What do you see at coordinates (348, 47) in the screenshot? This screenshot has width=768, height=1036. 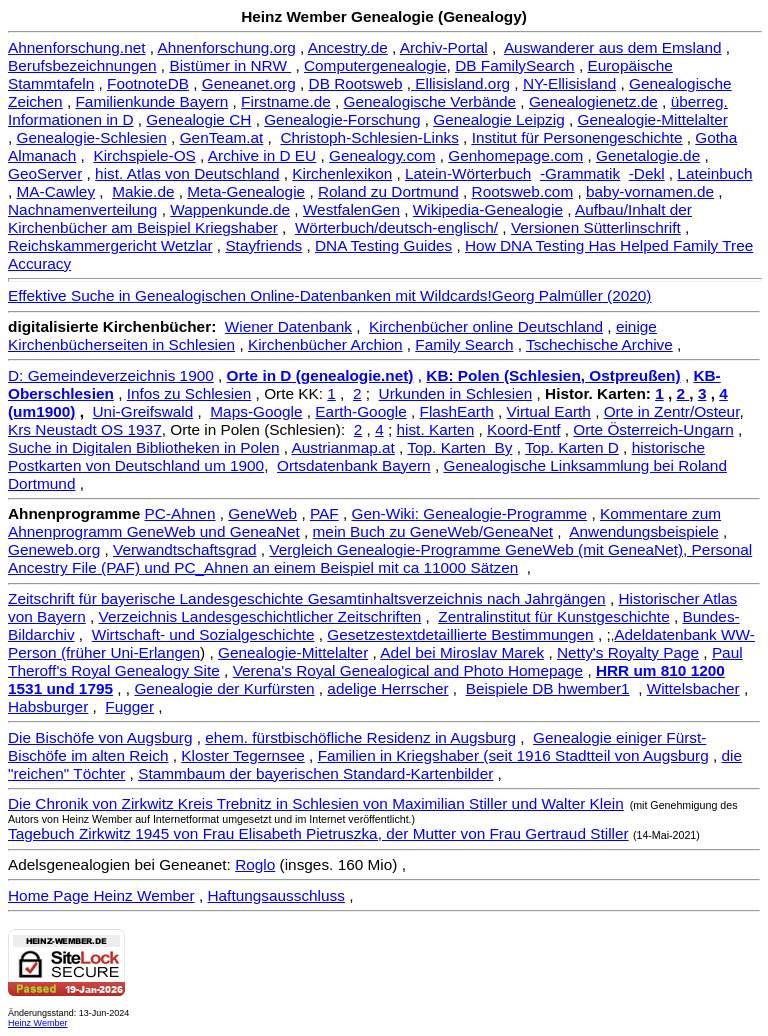 I see `Ancestry.de` at bounding box center [348, 47].